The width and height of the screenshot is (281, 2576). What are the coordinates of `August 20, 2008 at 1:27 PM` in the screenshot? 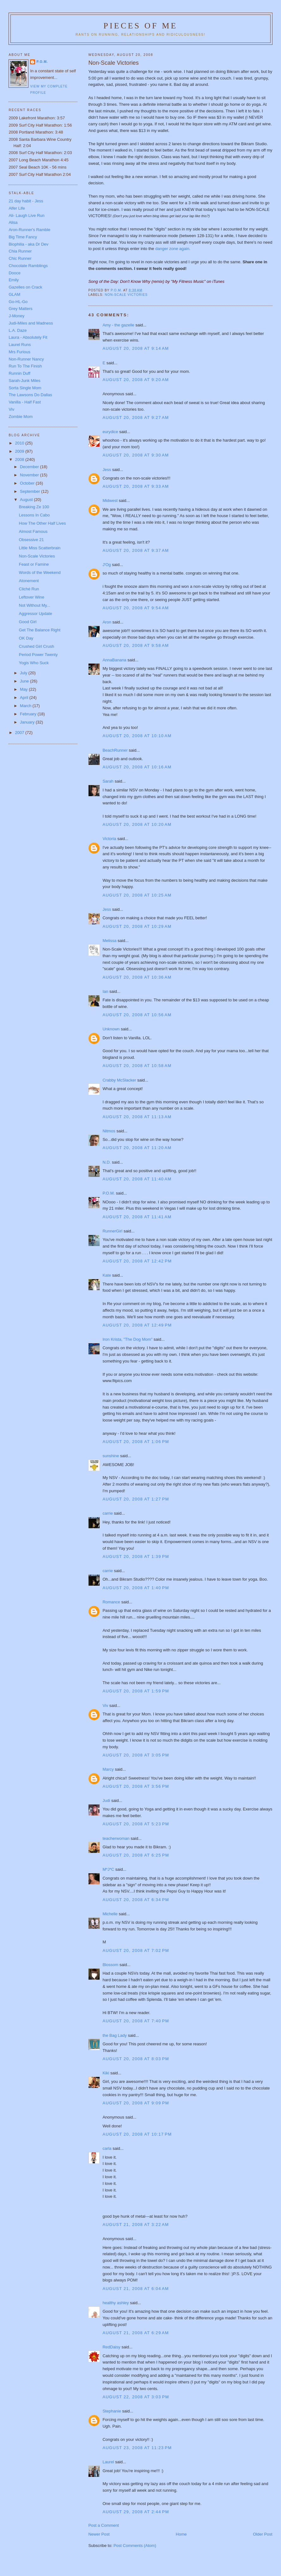 It's located at (135, 1499).